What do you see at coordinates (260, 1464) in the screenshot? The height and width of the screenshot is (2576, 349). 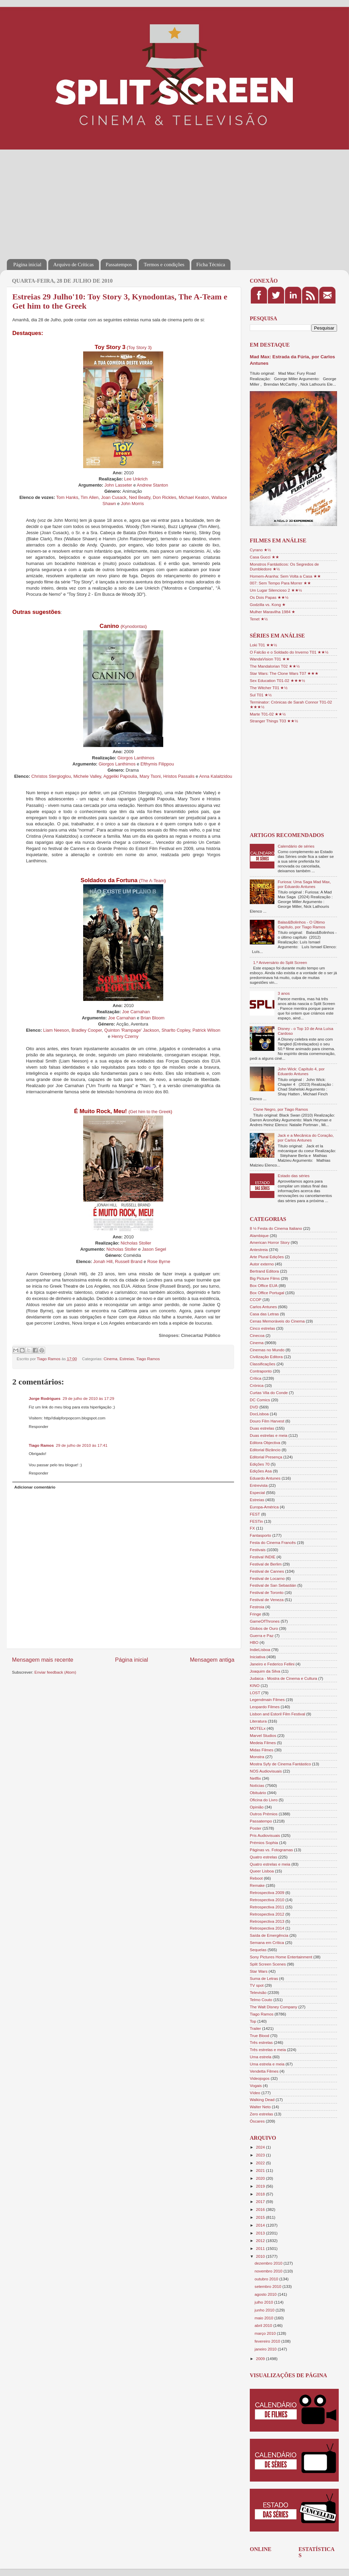 I see `Edições 70` at bounding box center [260, 1464].